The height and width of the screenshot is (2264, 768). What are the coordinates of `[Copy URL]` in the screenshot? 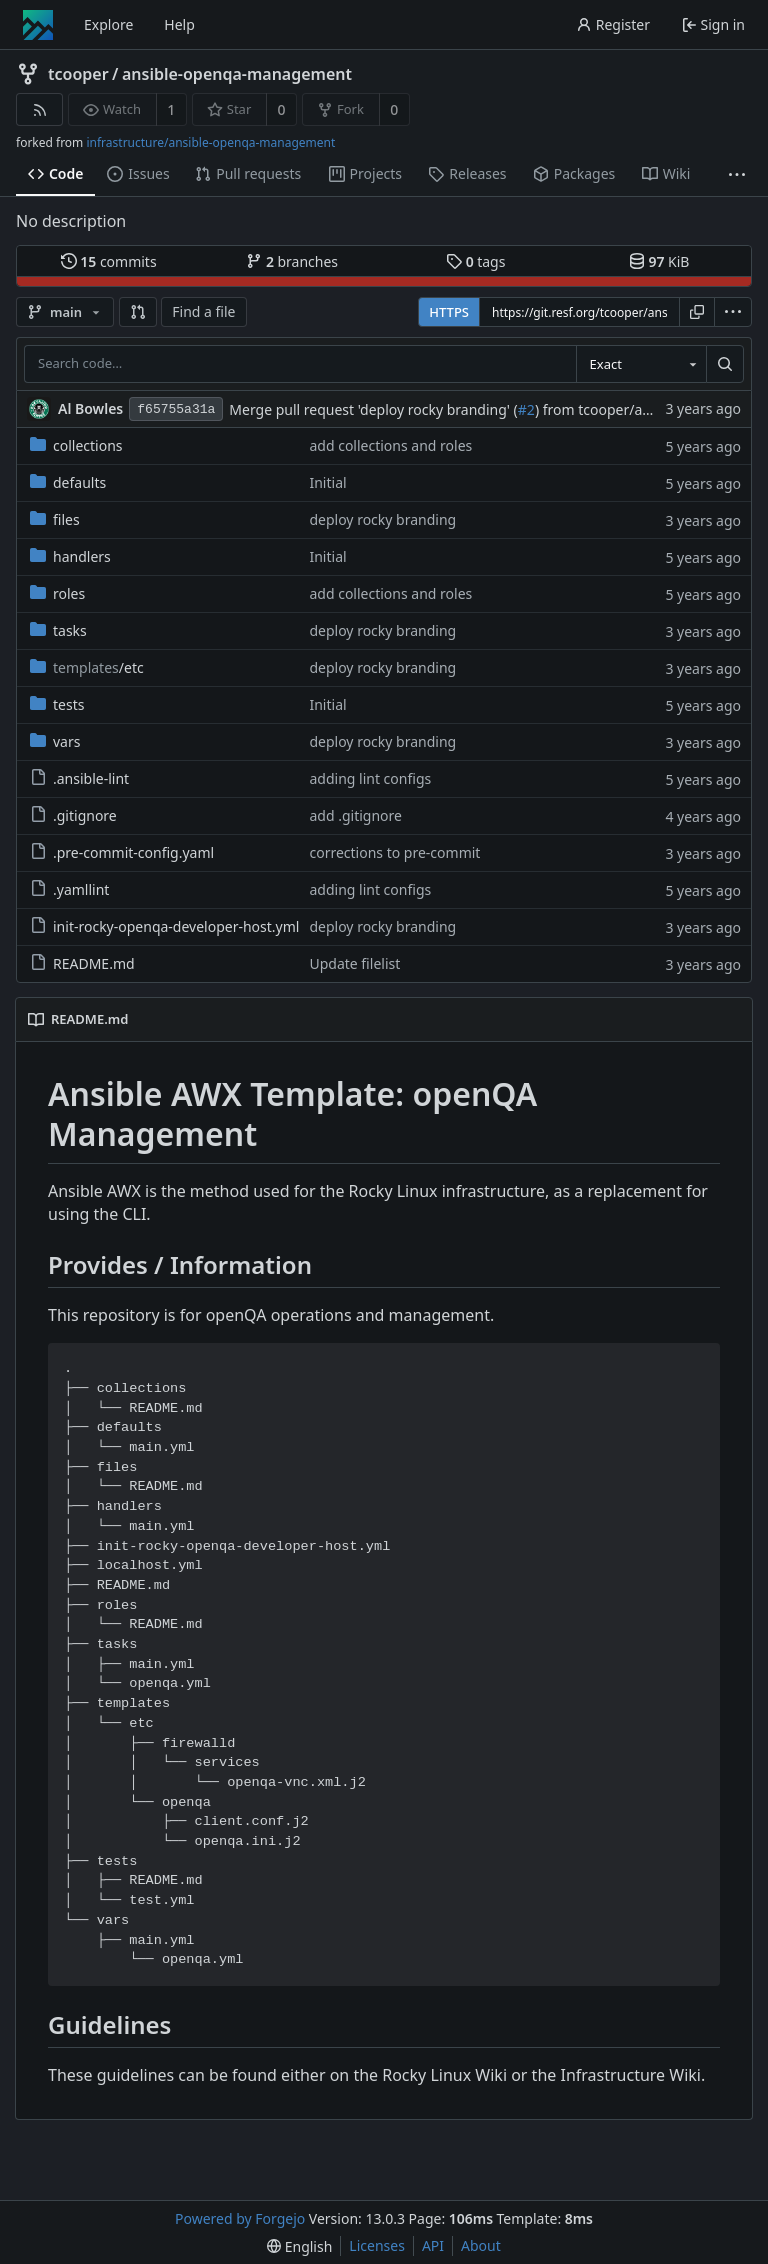 It's located at (697, 312).